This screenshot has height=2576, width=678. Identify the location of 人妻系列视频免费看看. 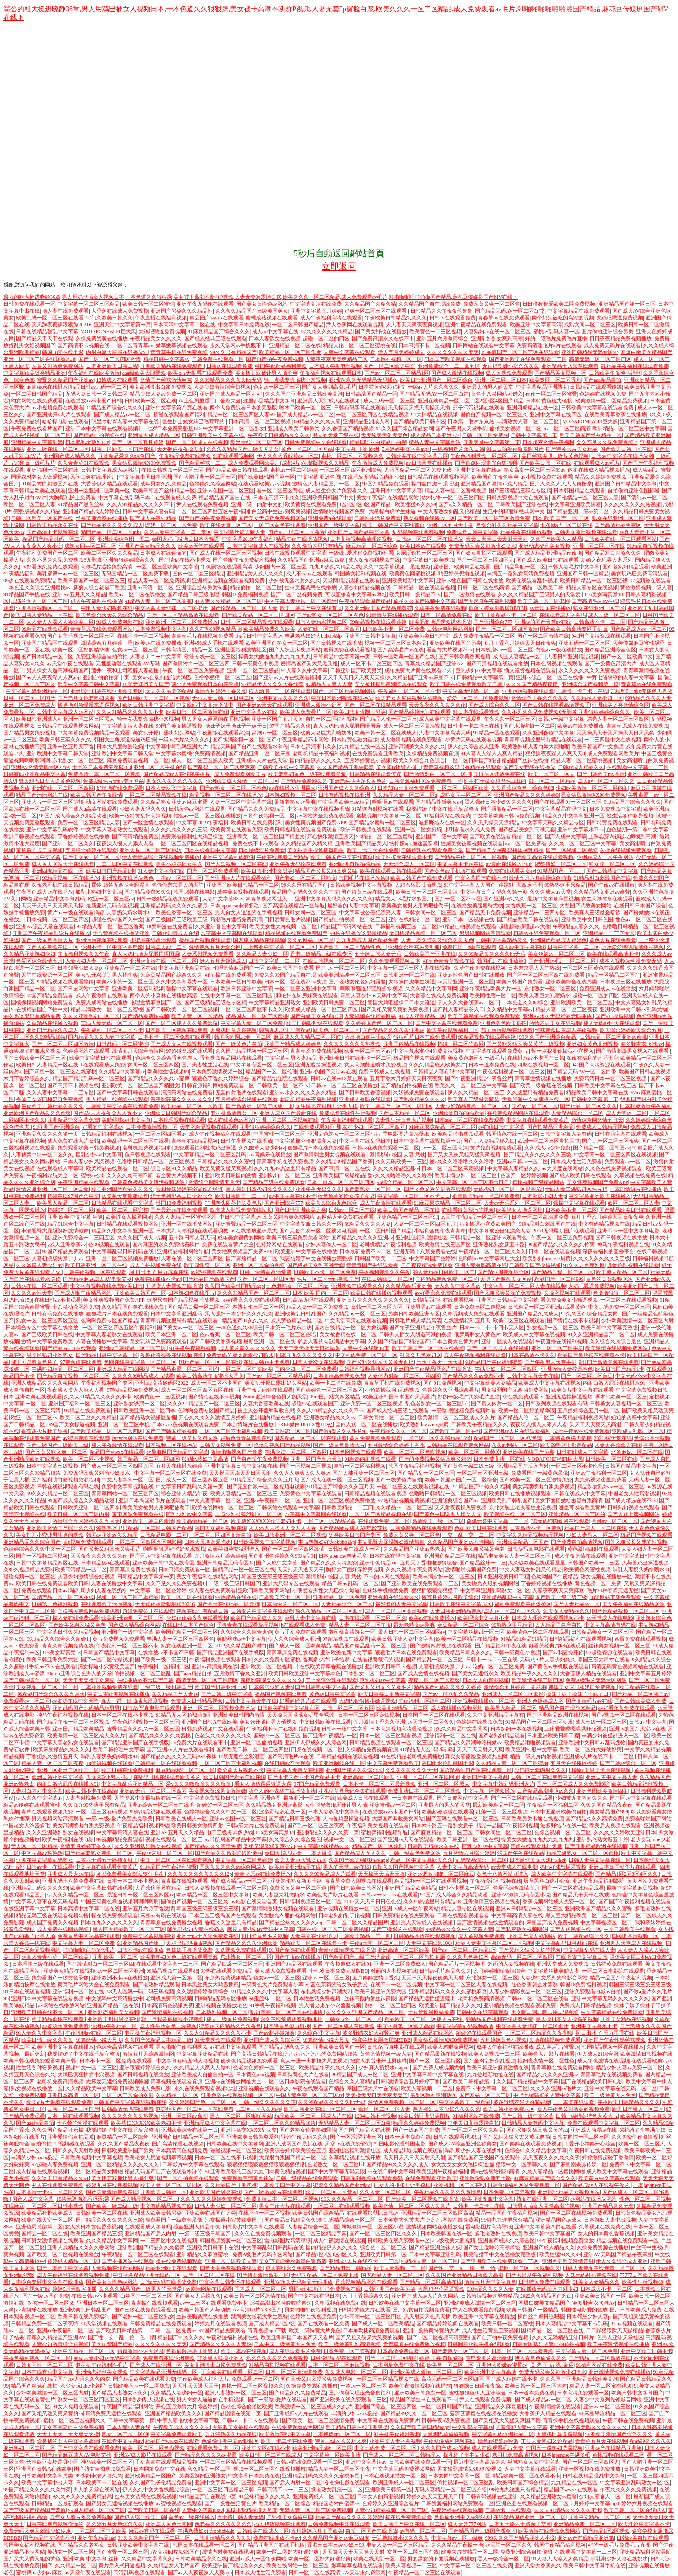
(207, 954).